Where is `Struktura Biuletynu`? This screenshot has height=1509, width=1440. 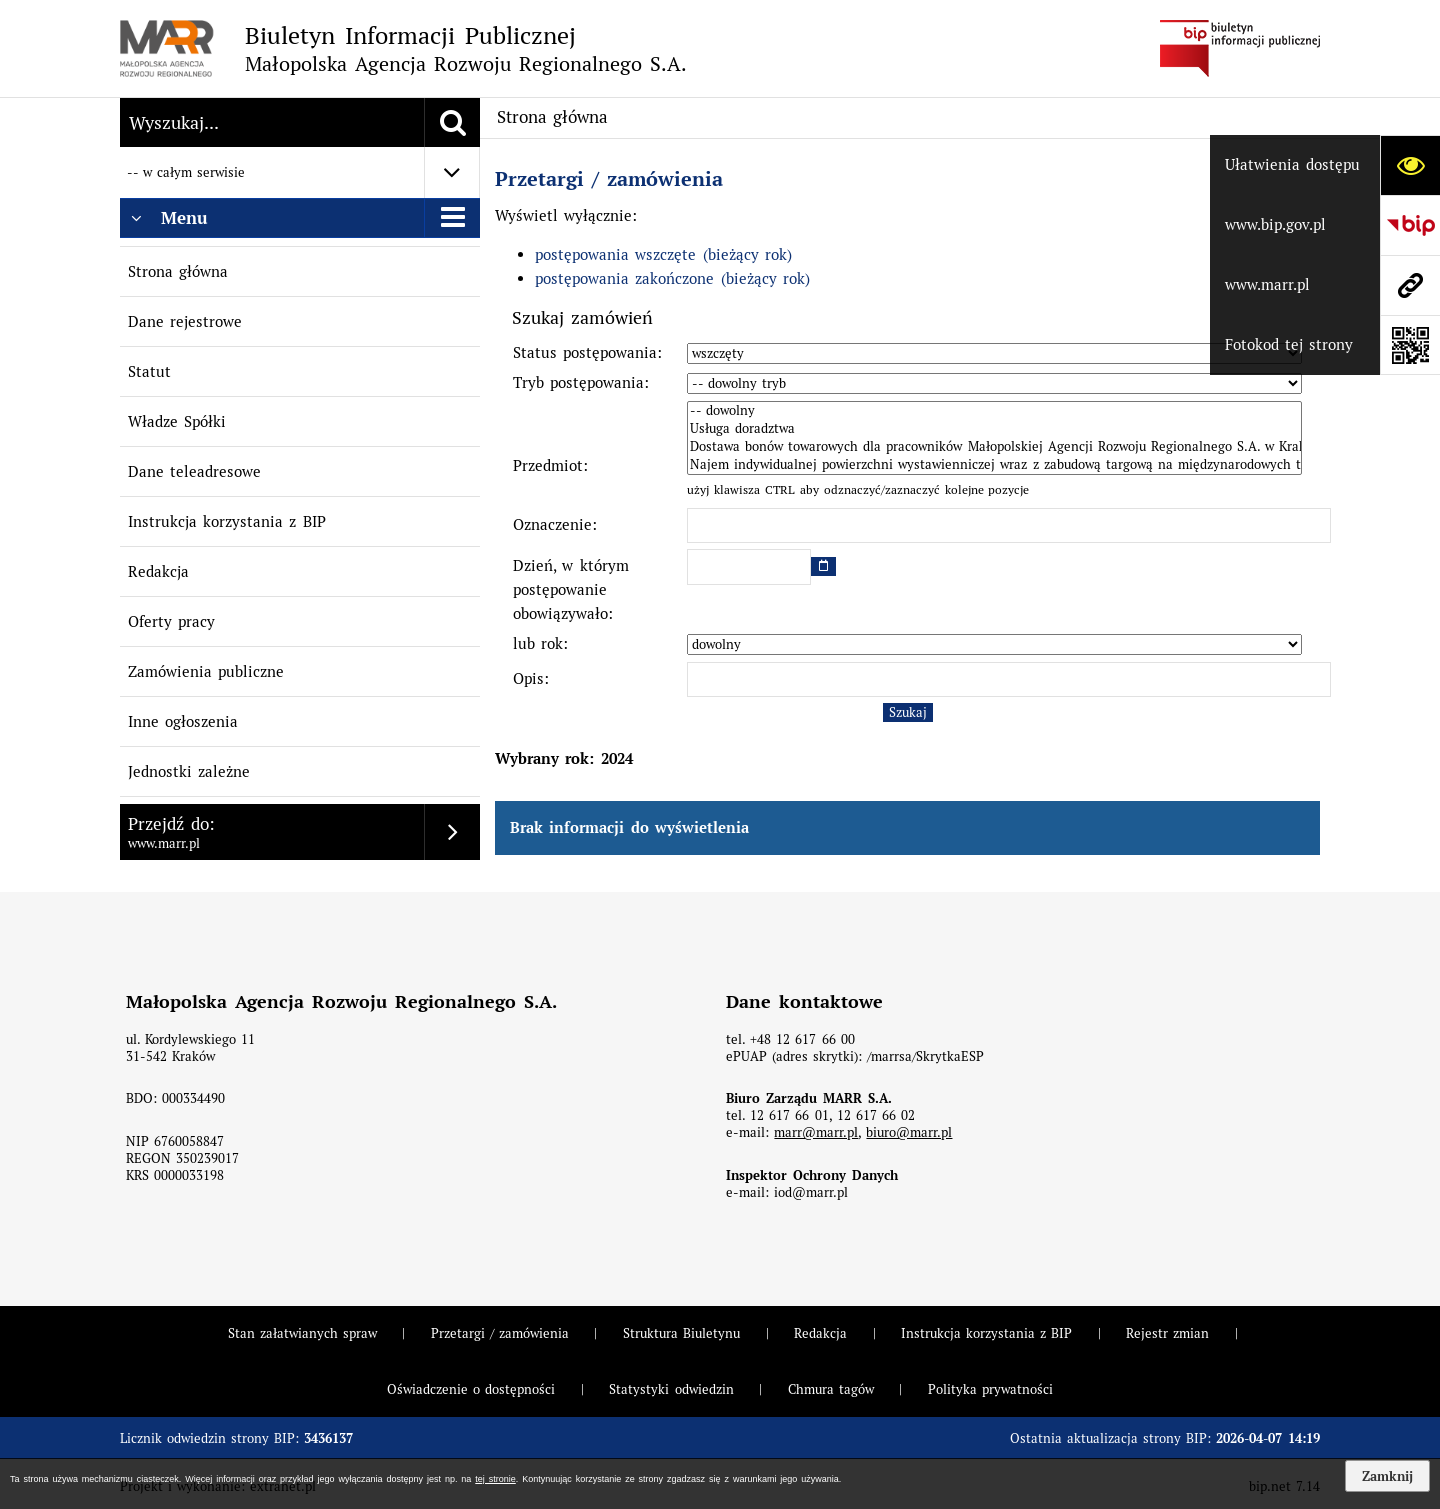 Struktura Biuletynu is located at coordinates (681, 1333).